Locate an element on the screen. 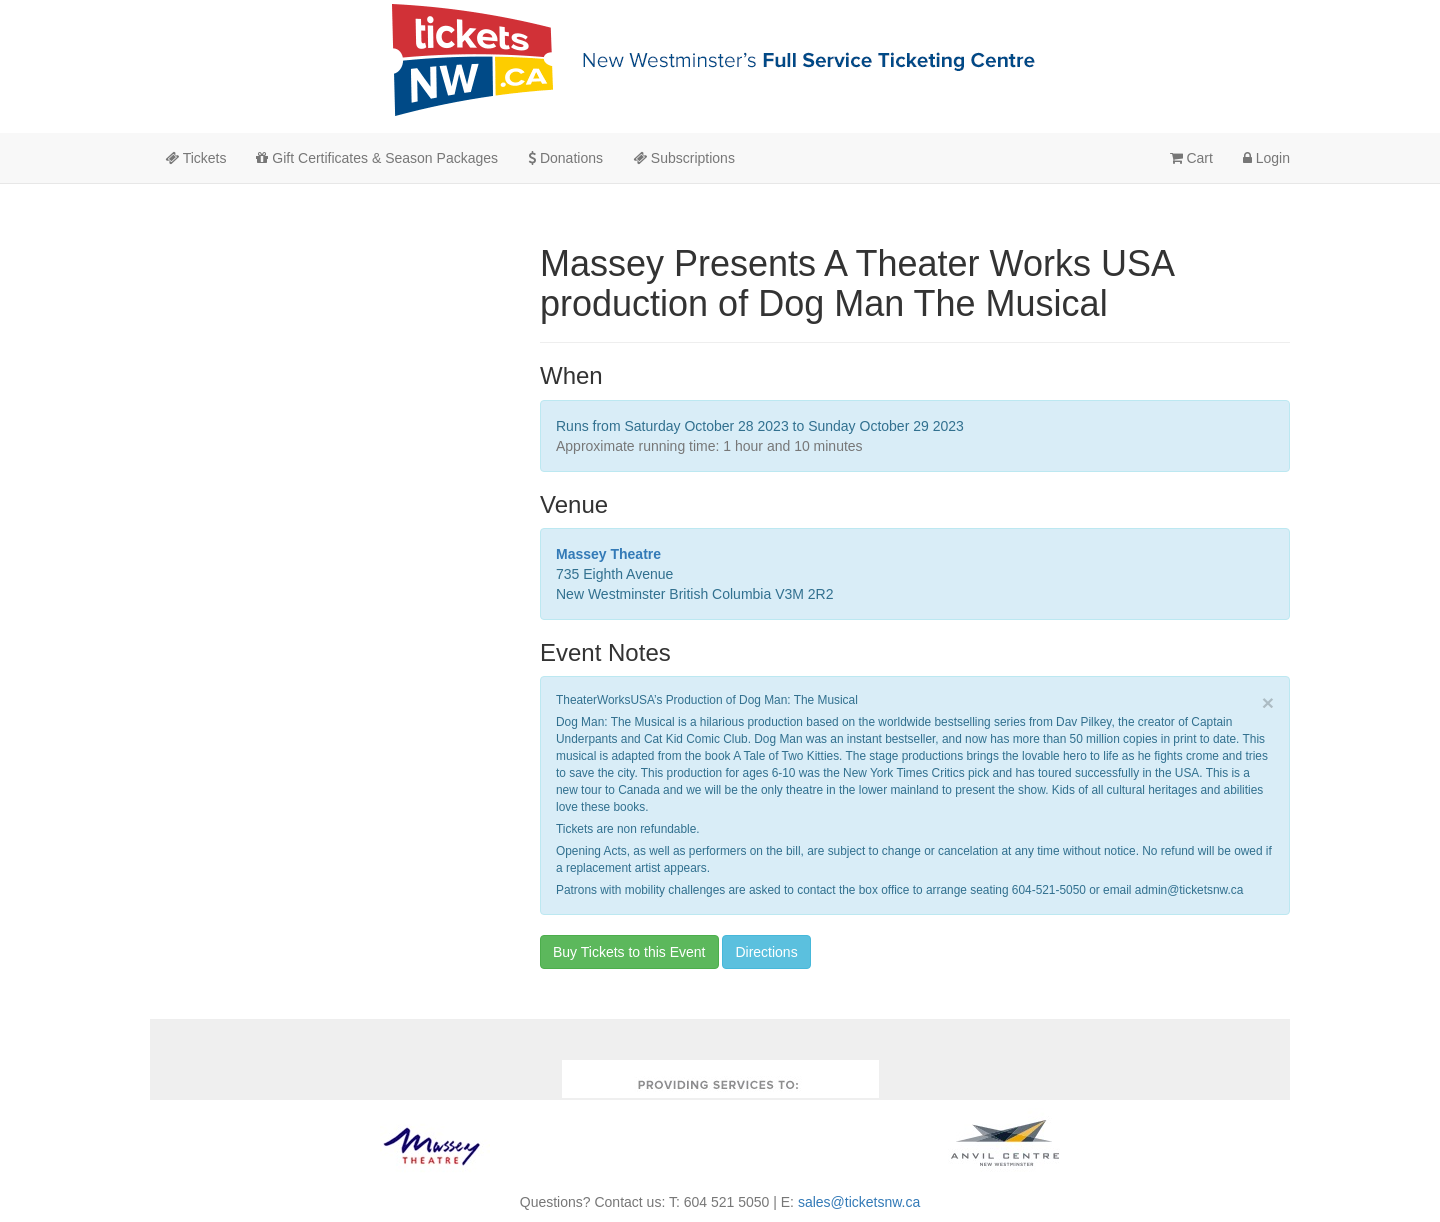  Buy Tickets to this Event is located at coordinates (629, 952).